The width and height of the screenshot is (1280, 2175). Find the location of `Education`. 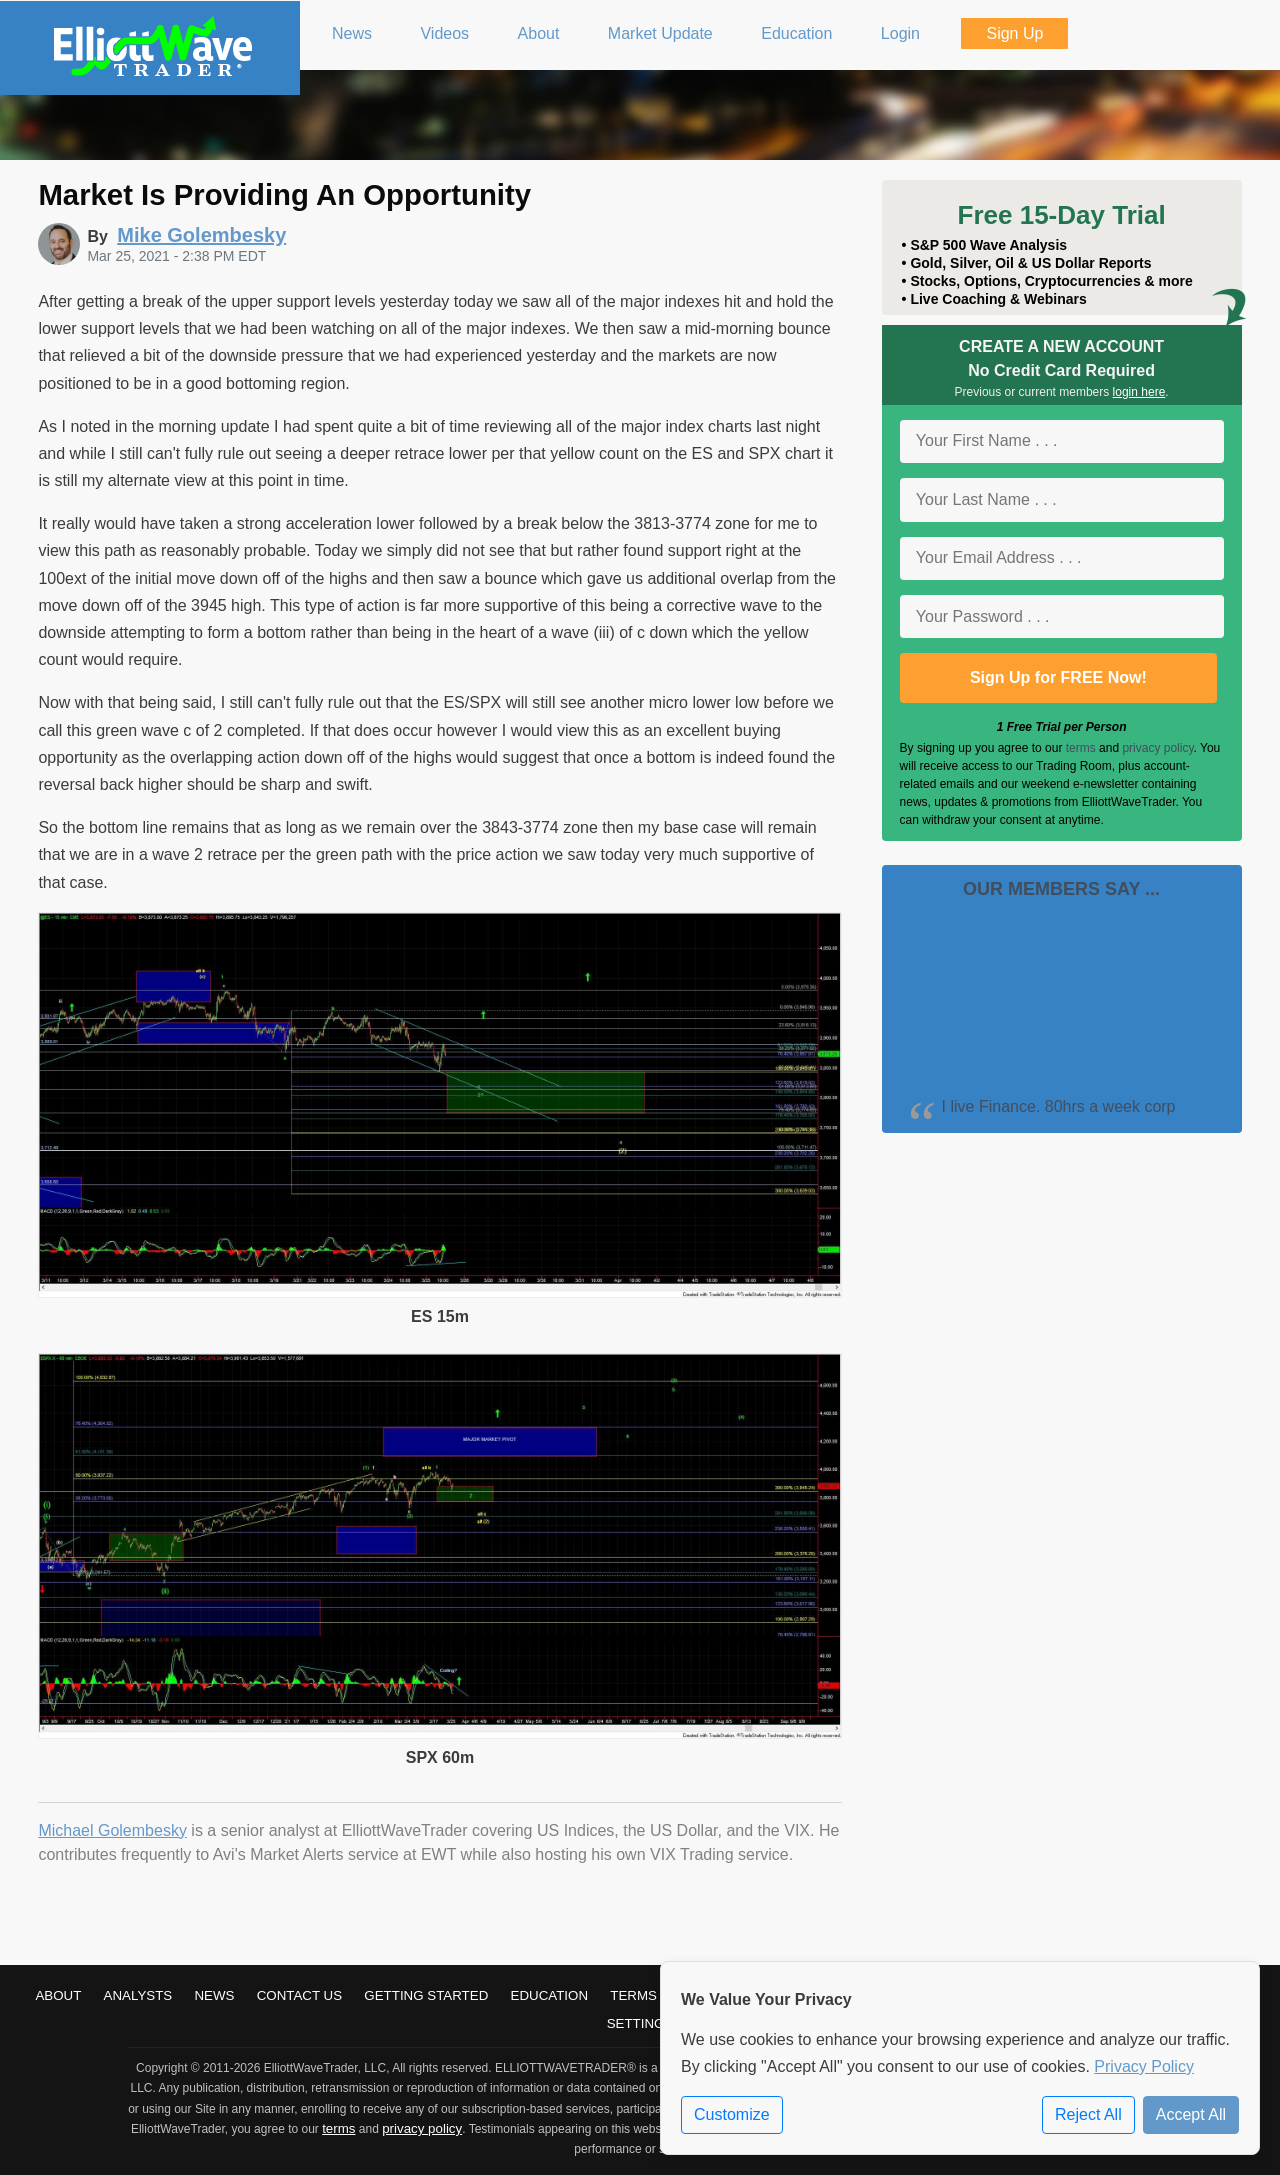

Education is located at coordinates (550, 1995).